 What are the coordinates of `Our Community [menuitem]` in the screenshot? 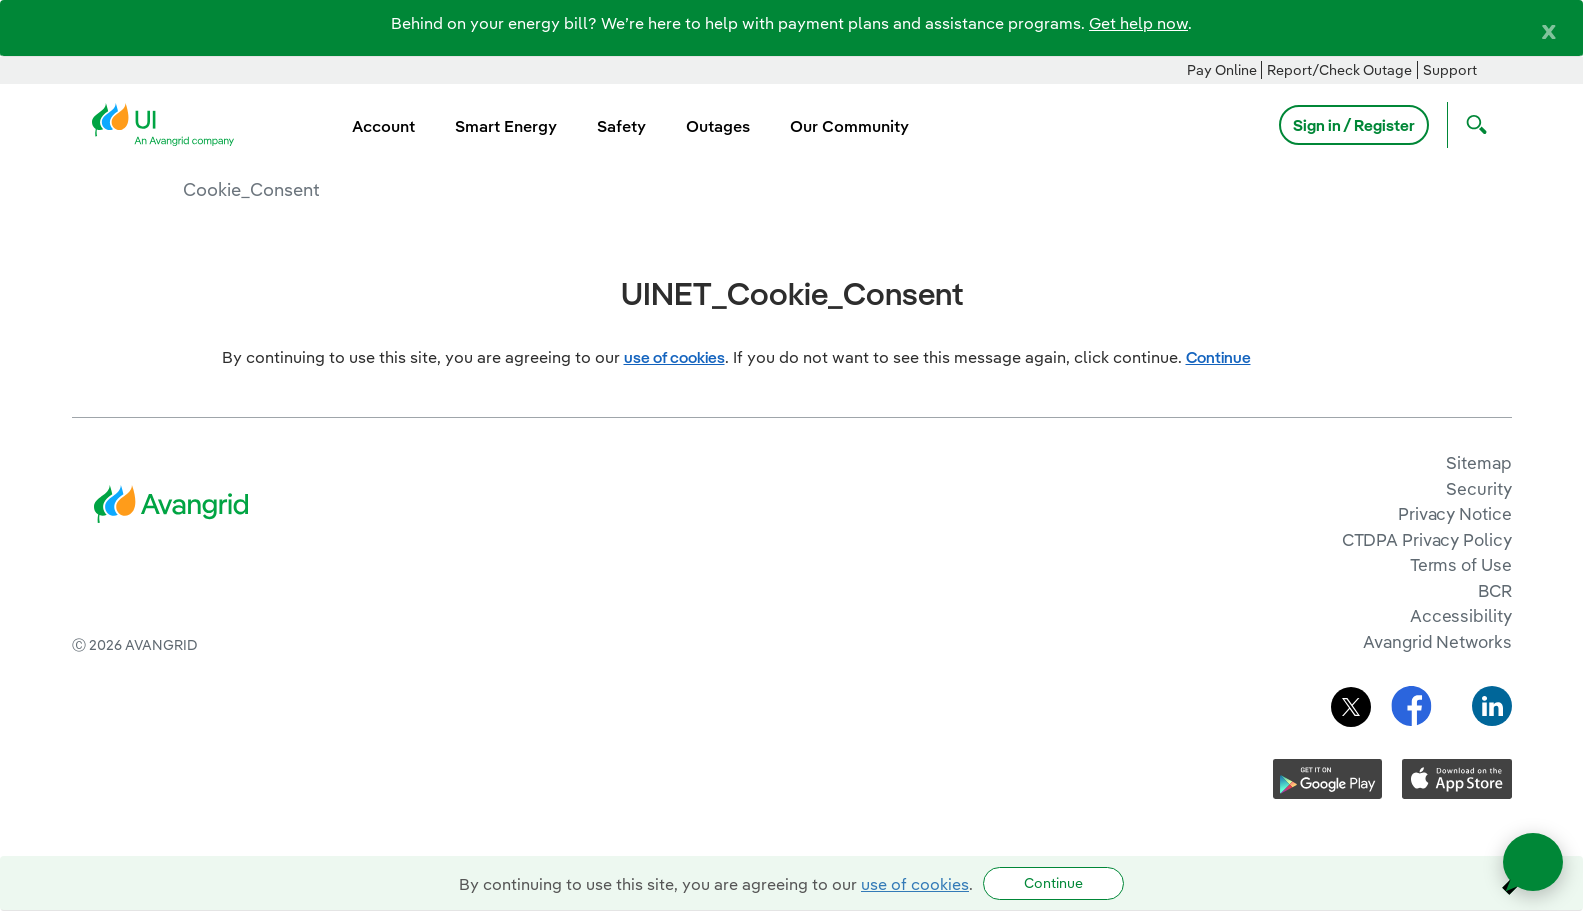 It's located at (849, 126).